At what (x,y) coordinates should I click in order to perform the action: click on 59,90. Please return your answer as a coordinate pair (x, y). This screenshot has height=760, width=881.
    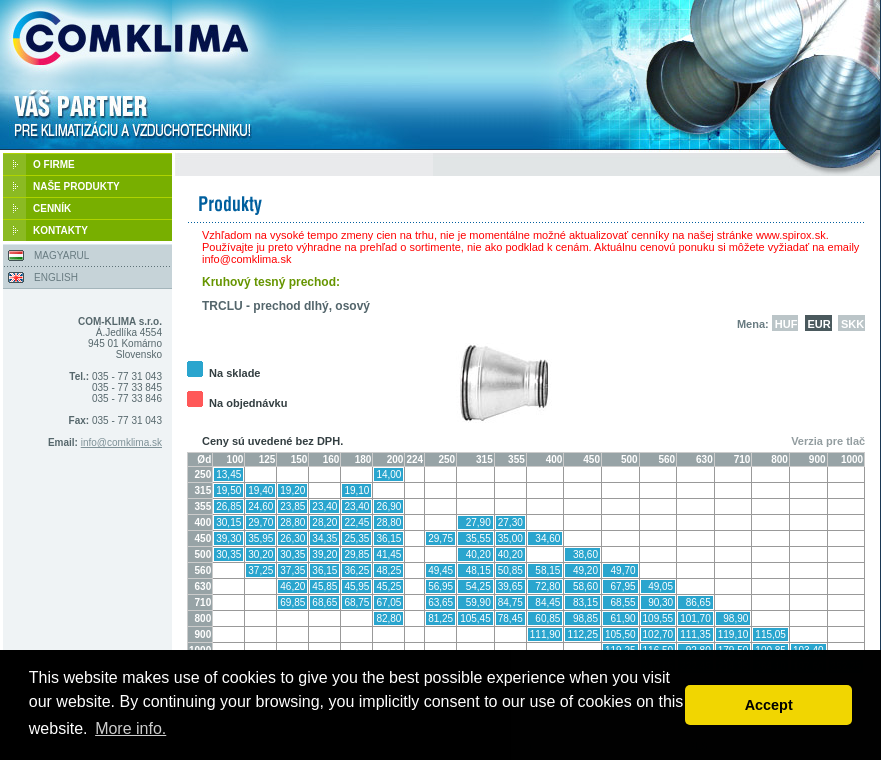
    Looking at the image, I should click on (478, 602).